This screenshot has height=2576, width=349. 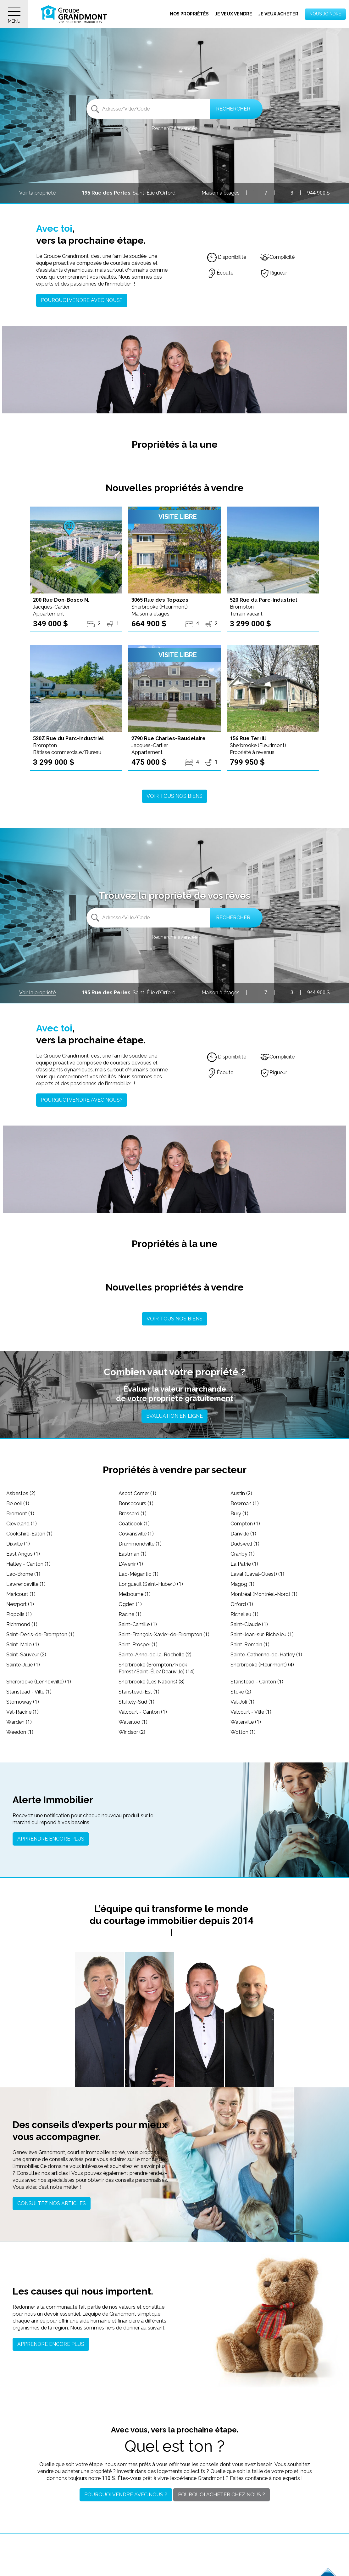 I want to click on Bromont, so click(x=20, y=1514).